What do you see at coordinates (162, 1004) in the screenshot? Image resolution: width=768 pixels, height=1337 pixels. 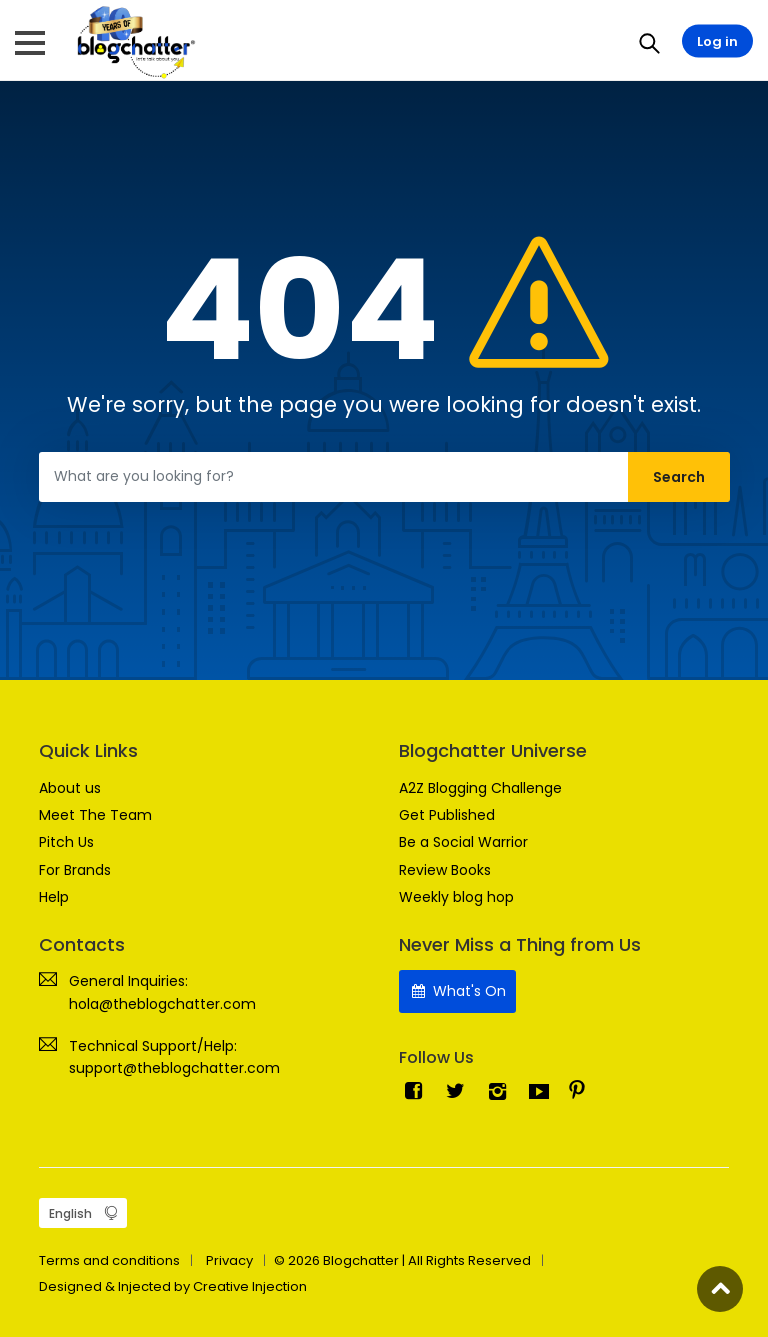 I see `hola@theblogchatter.com` at bounding box center [162, 1004].